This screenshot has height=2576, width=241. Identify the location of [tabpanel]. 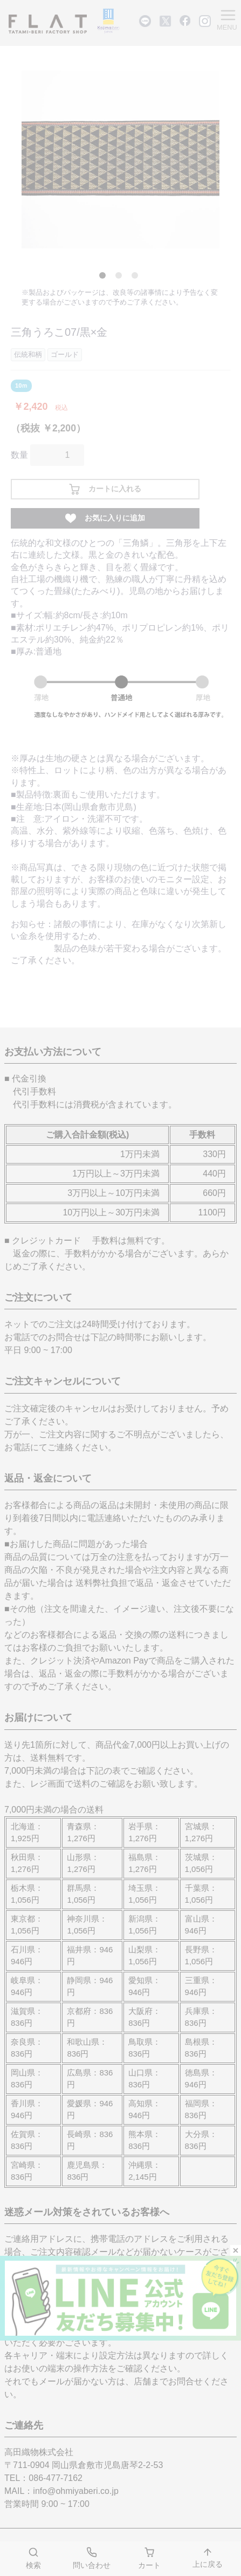
(120, 159).